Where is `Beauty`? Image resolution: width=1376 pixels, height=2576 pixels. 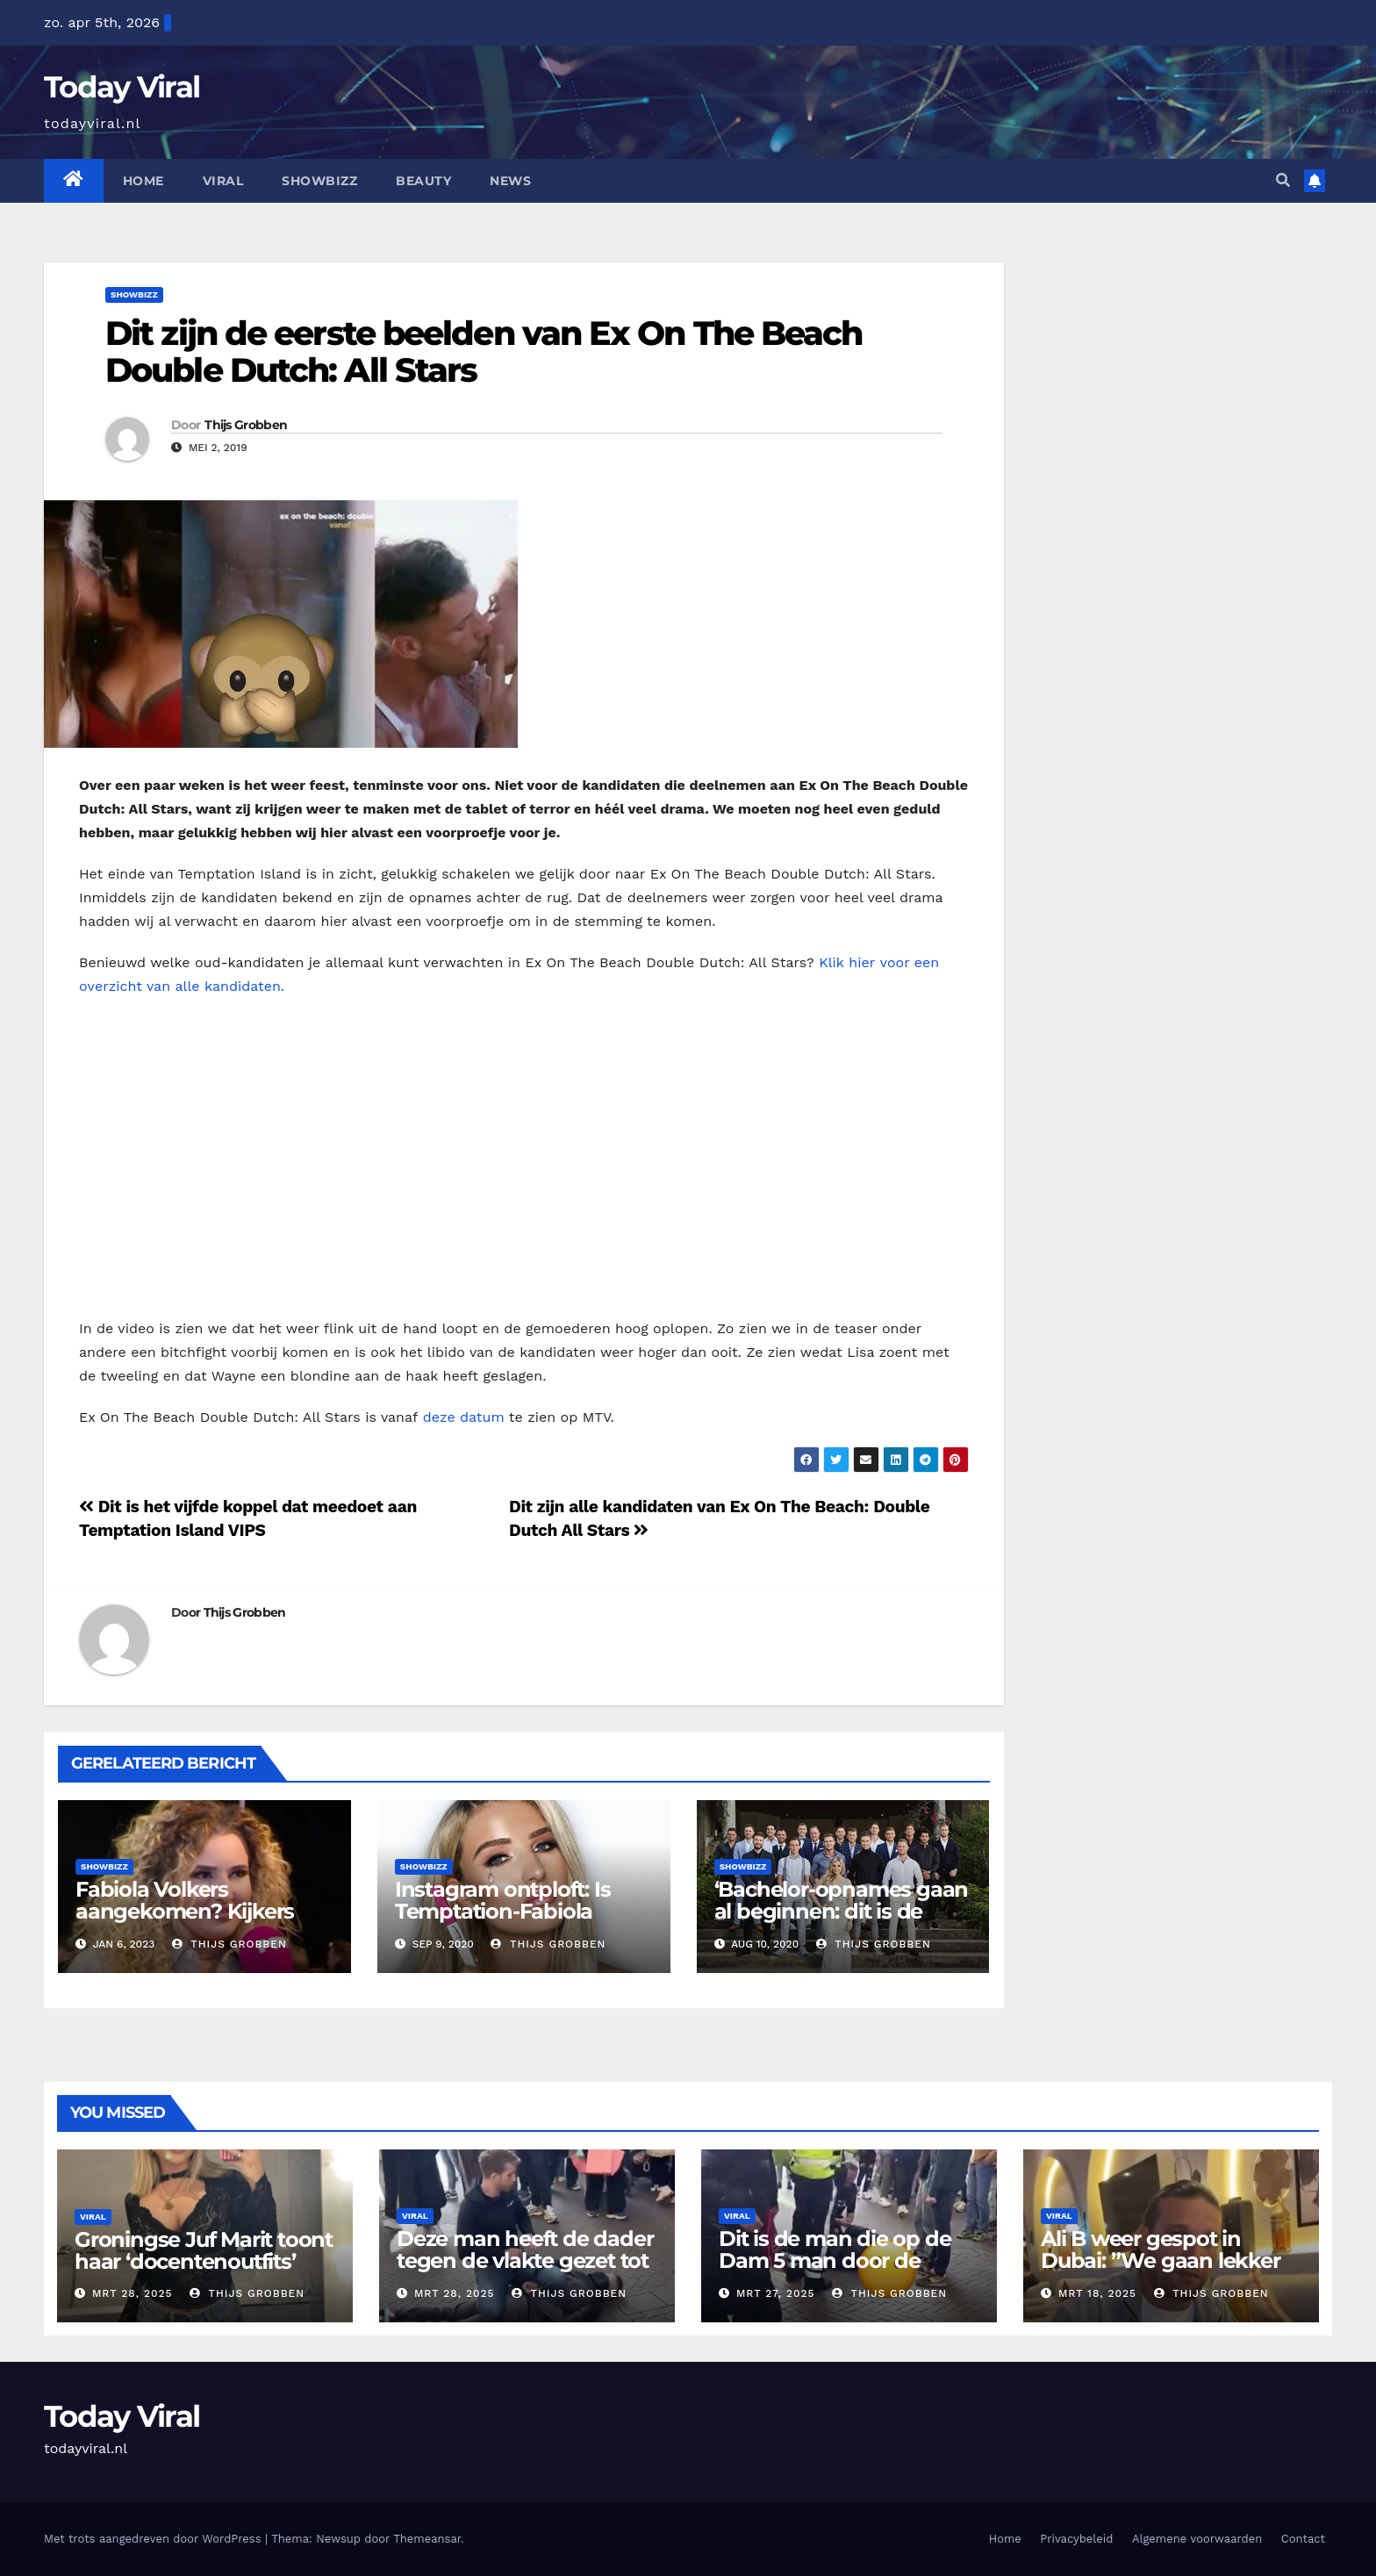
Beauty is located at coordinates (423, 181).